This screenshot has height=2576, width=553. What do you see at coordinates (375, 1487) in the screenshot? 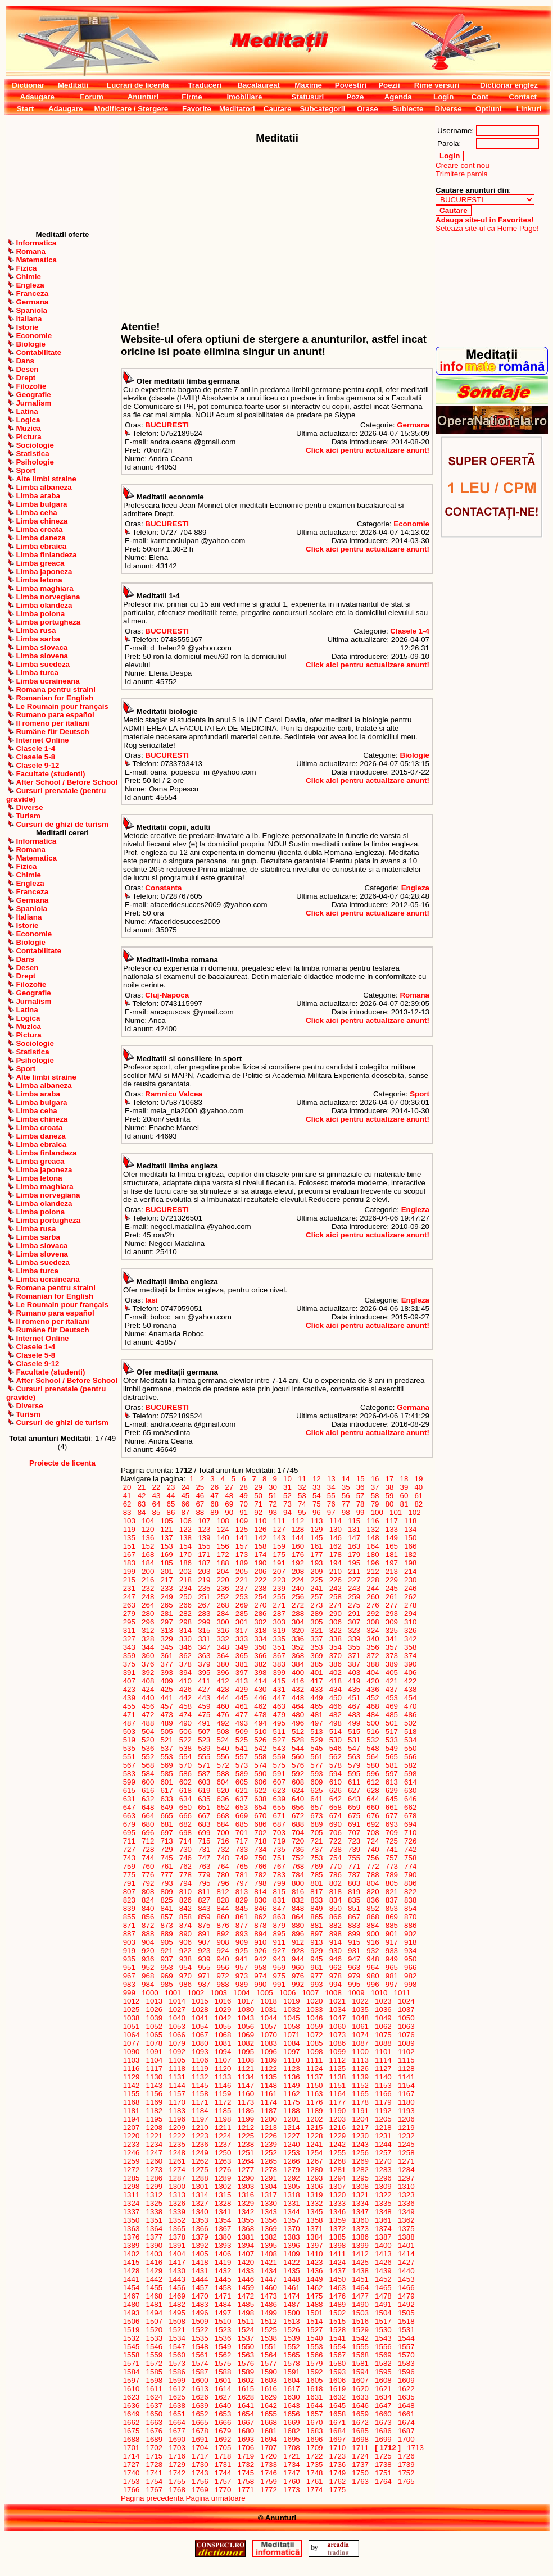
I see `37` at bounding box center [375, 1487].